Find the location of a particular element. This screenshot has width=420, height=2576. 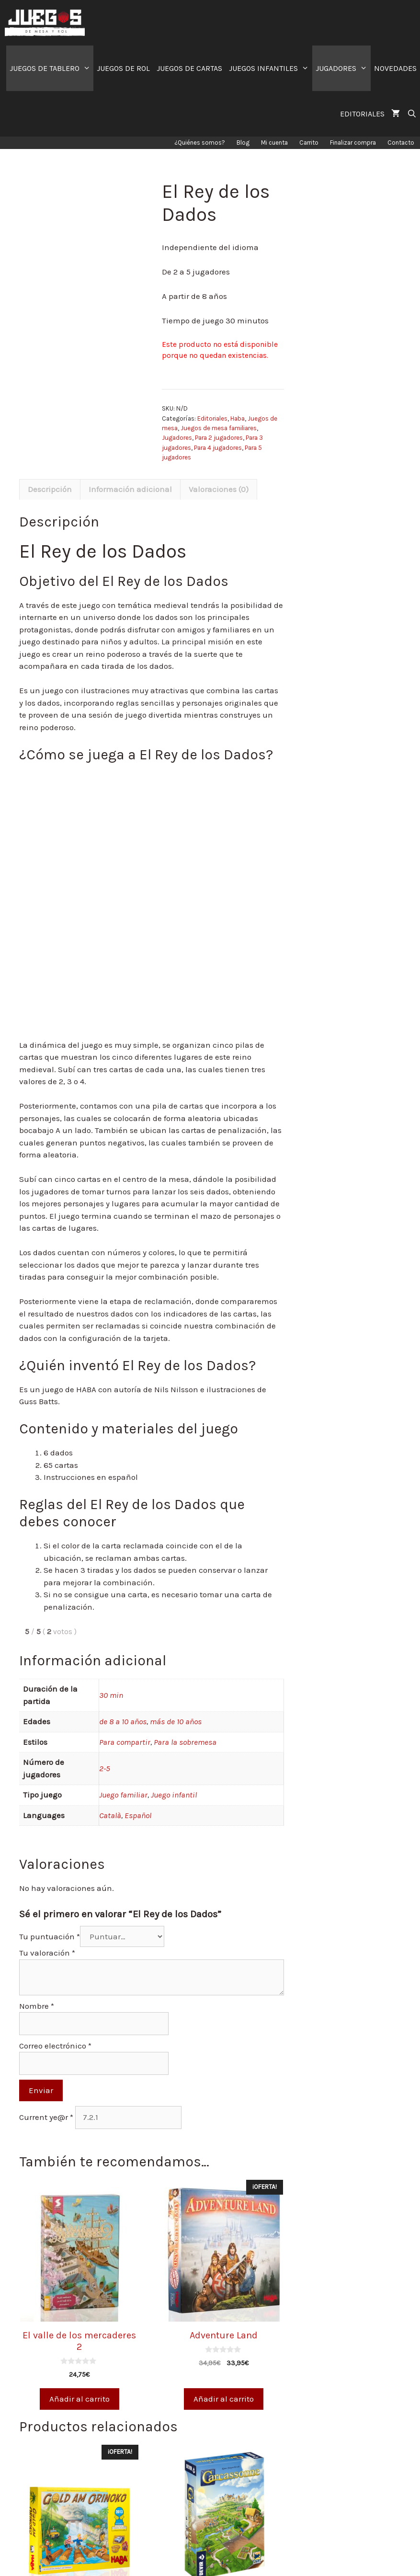

Para la sobremesa is located at coordinates (185, 1742).